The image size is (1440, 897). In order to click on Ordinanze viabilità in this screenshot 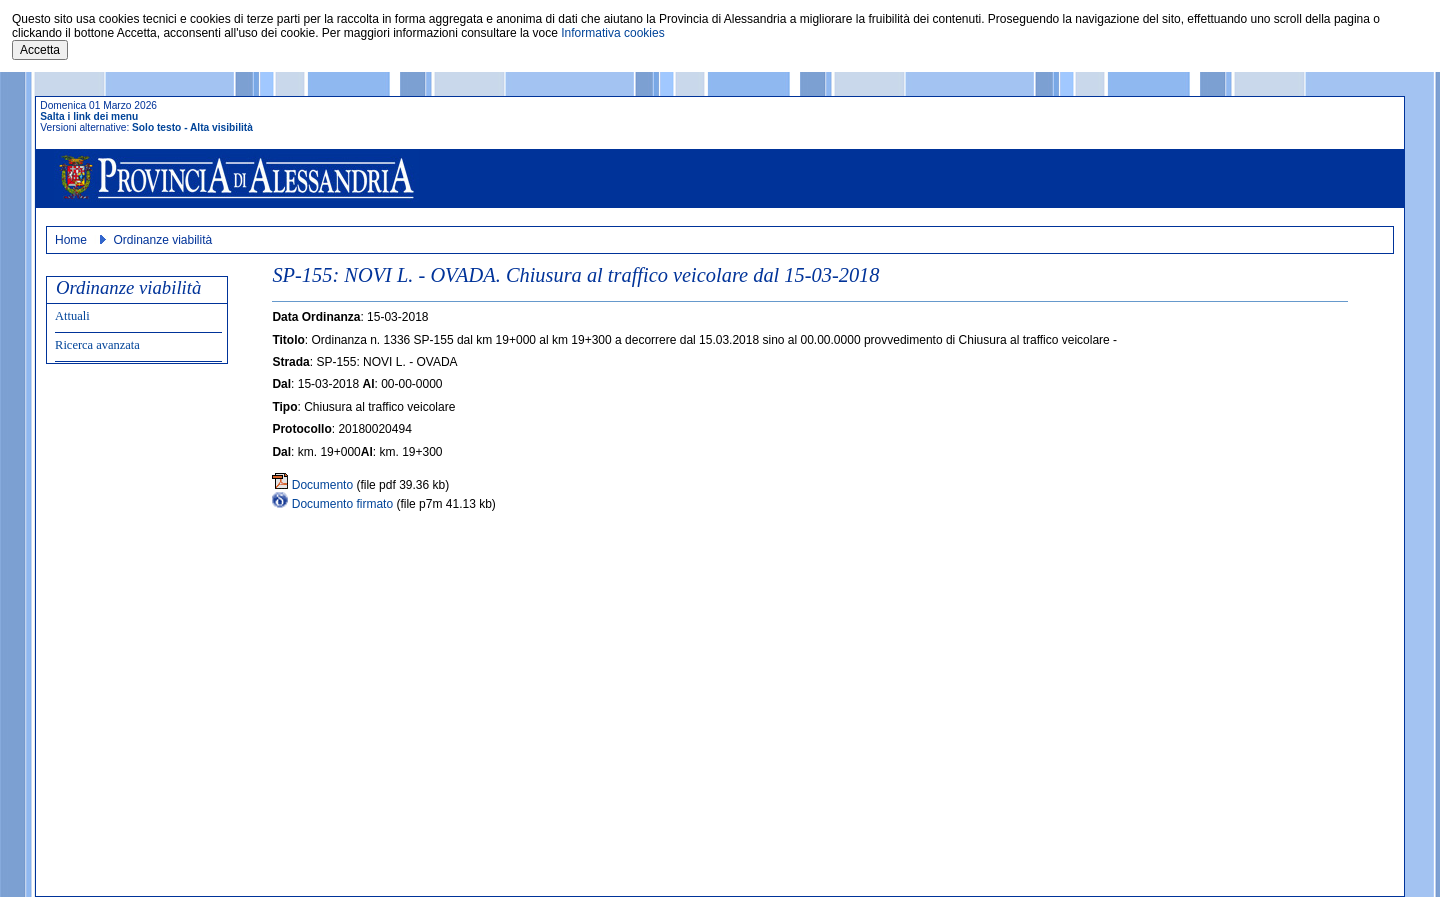, I will do `click(162, 240)`.